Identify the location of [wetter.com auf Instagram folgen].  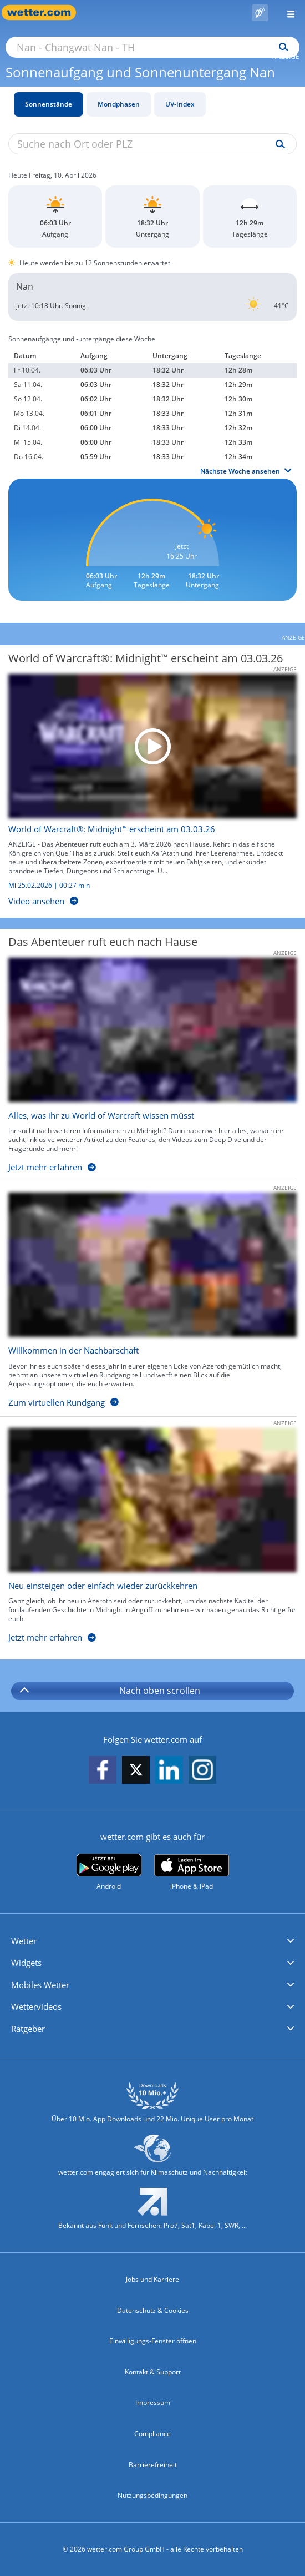
(202, 1770).